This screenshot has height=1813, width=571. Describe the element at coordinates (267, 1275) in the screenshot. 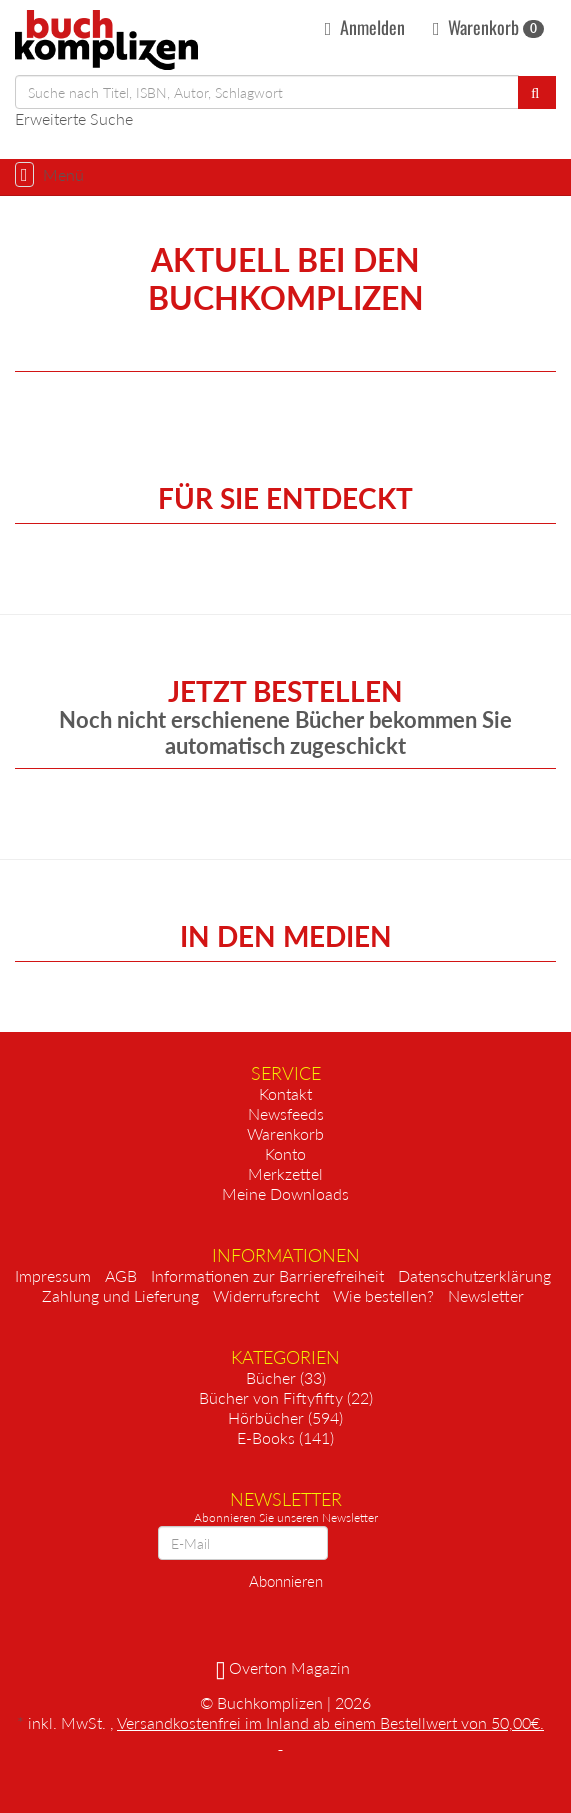

I see `Informationen zur Barrierefreiheit` at that location.